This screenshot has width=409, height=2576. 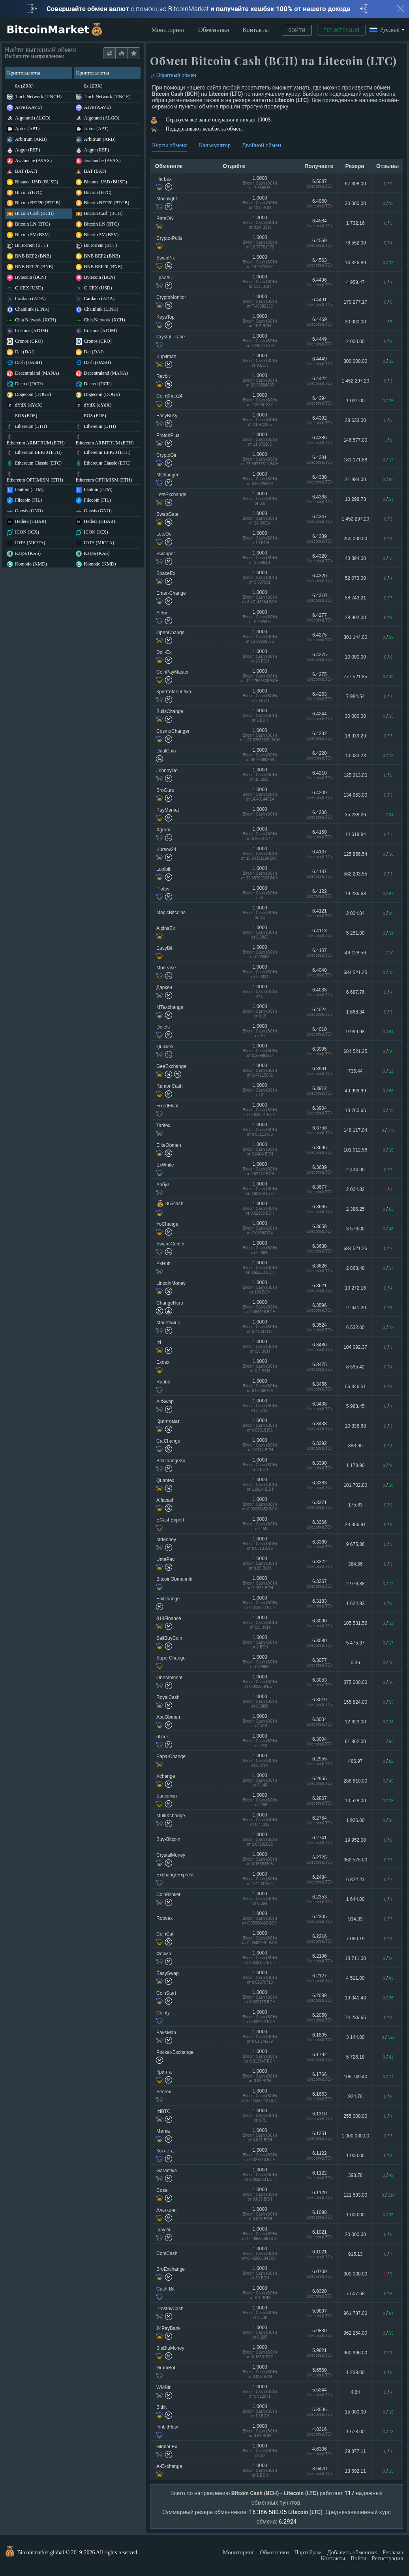 What do you see at coordinates (355, 1288) in the screenshot?
I see `10 272.16` at bounding box center [355, 1288].